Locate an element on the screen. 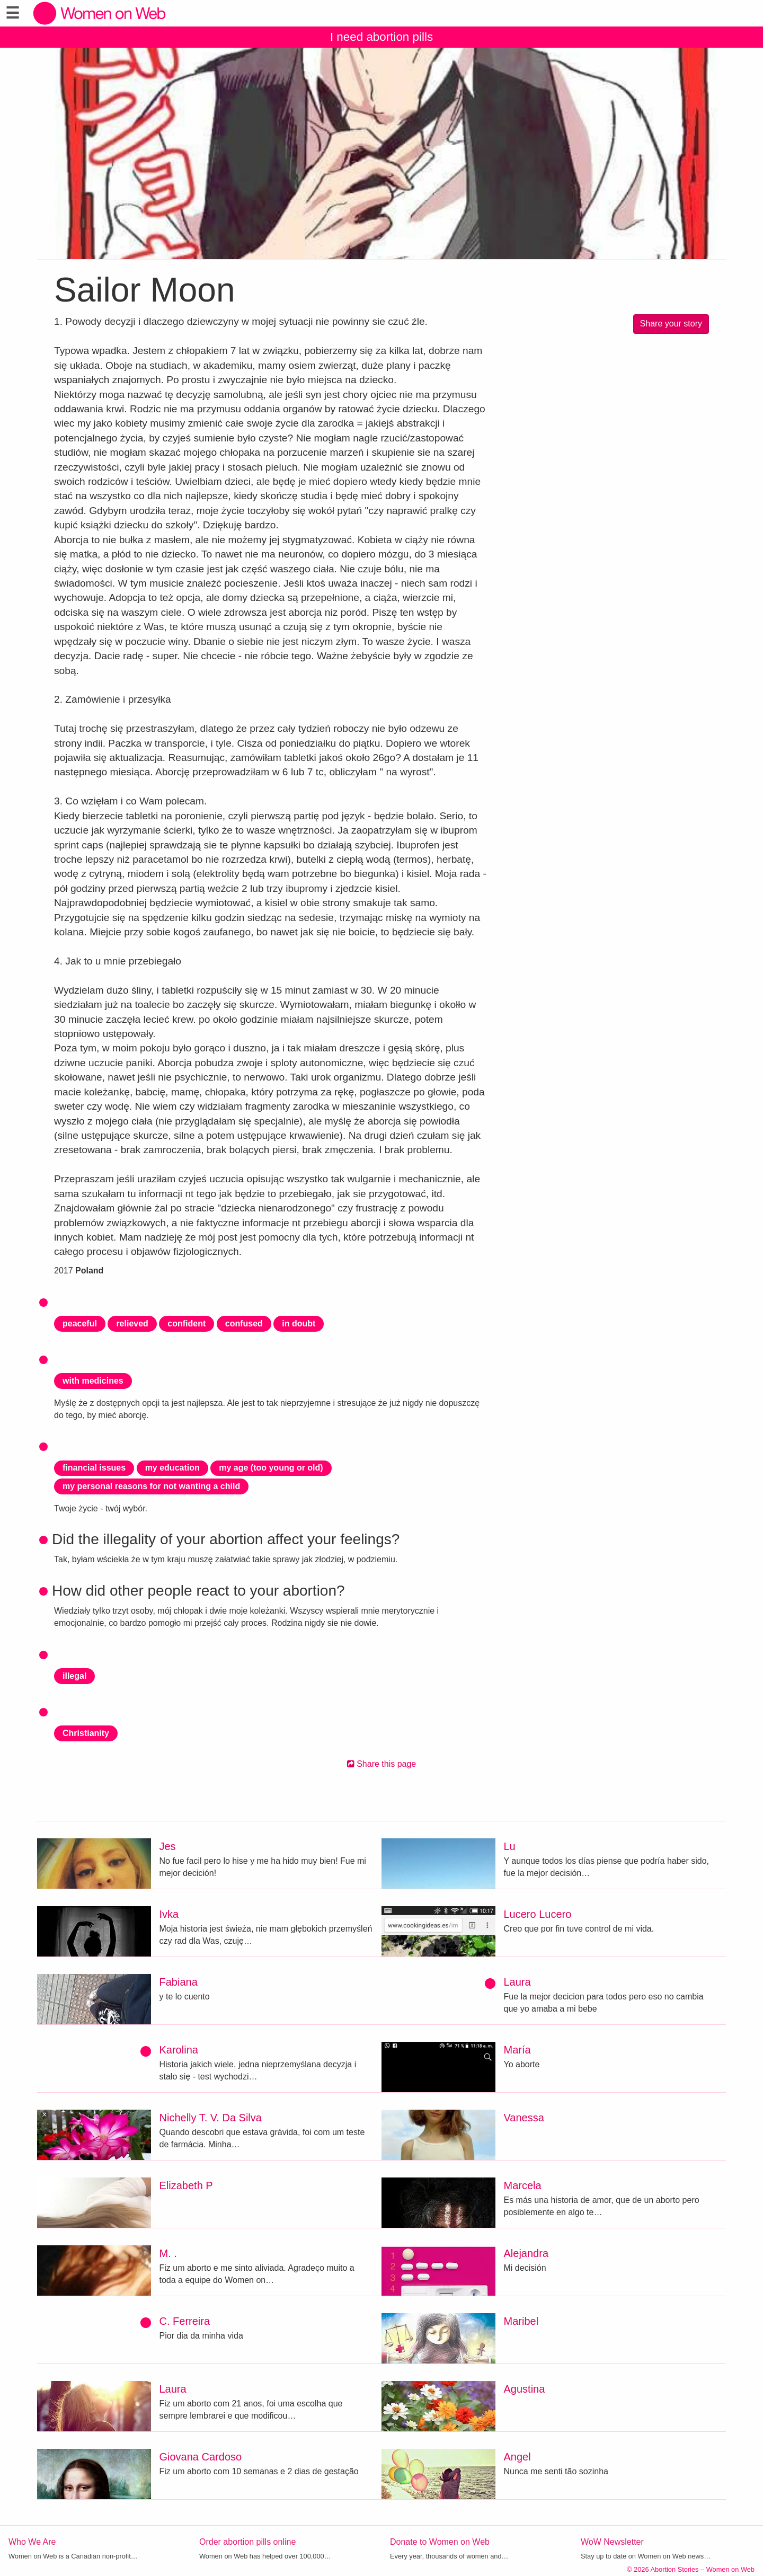 The image size is (763, 2576). financial issues is located at coordinates (94, 1467).